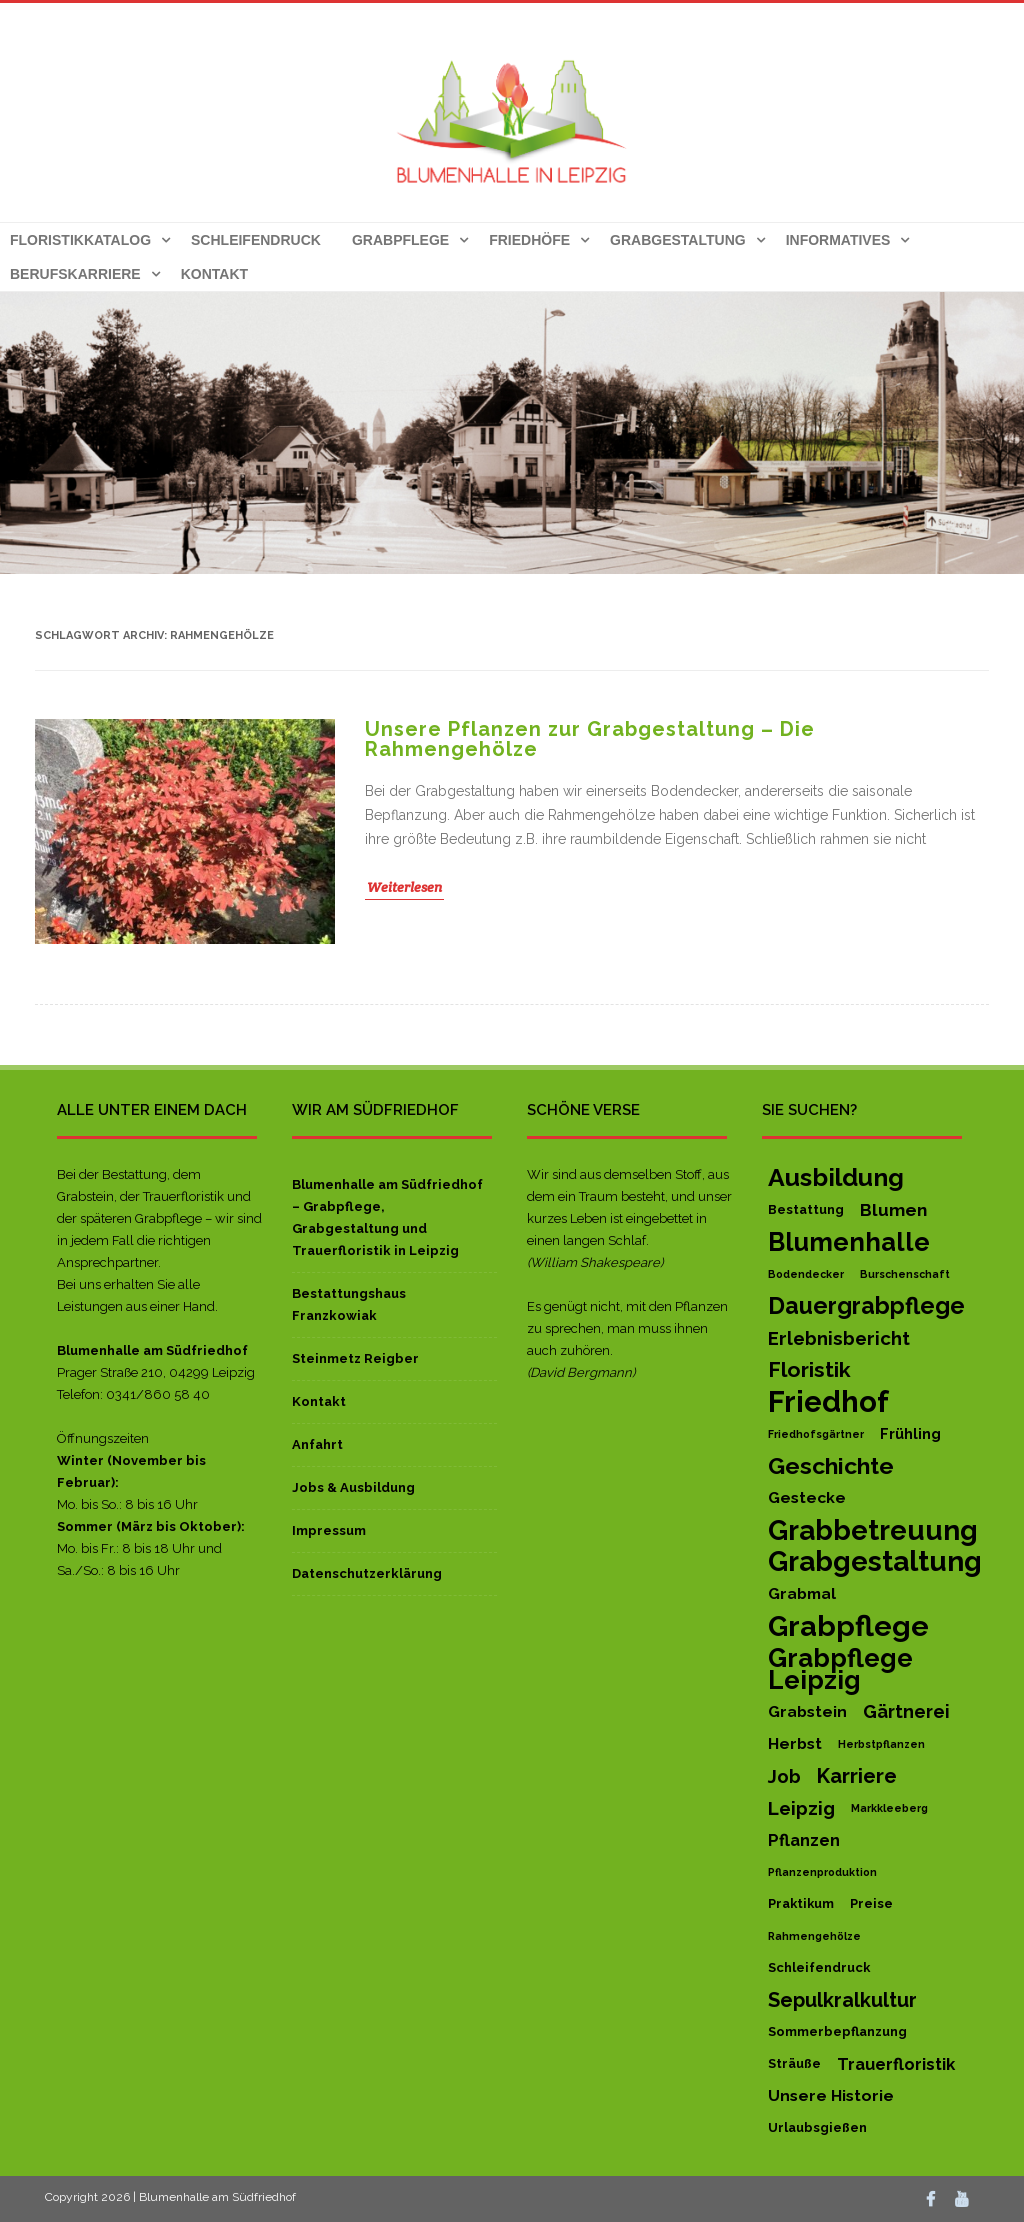 The width and height of the screenshot is (1024, 2222). What do you see at coordinates (822, 1872) in the screenshot?
I see `Pflanzenproduktion [Pflanzenproduktion (1 Eintrag)]` at bounding box center [822, 1872].